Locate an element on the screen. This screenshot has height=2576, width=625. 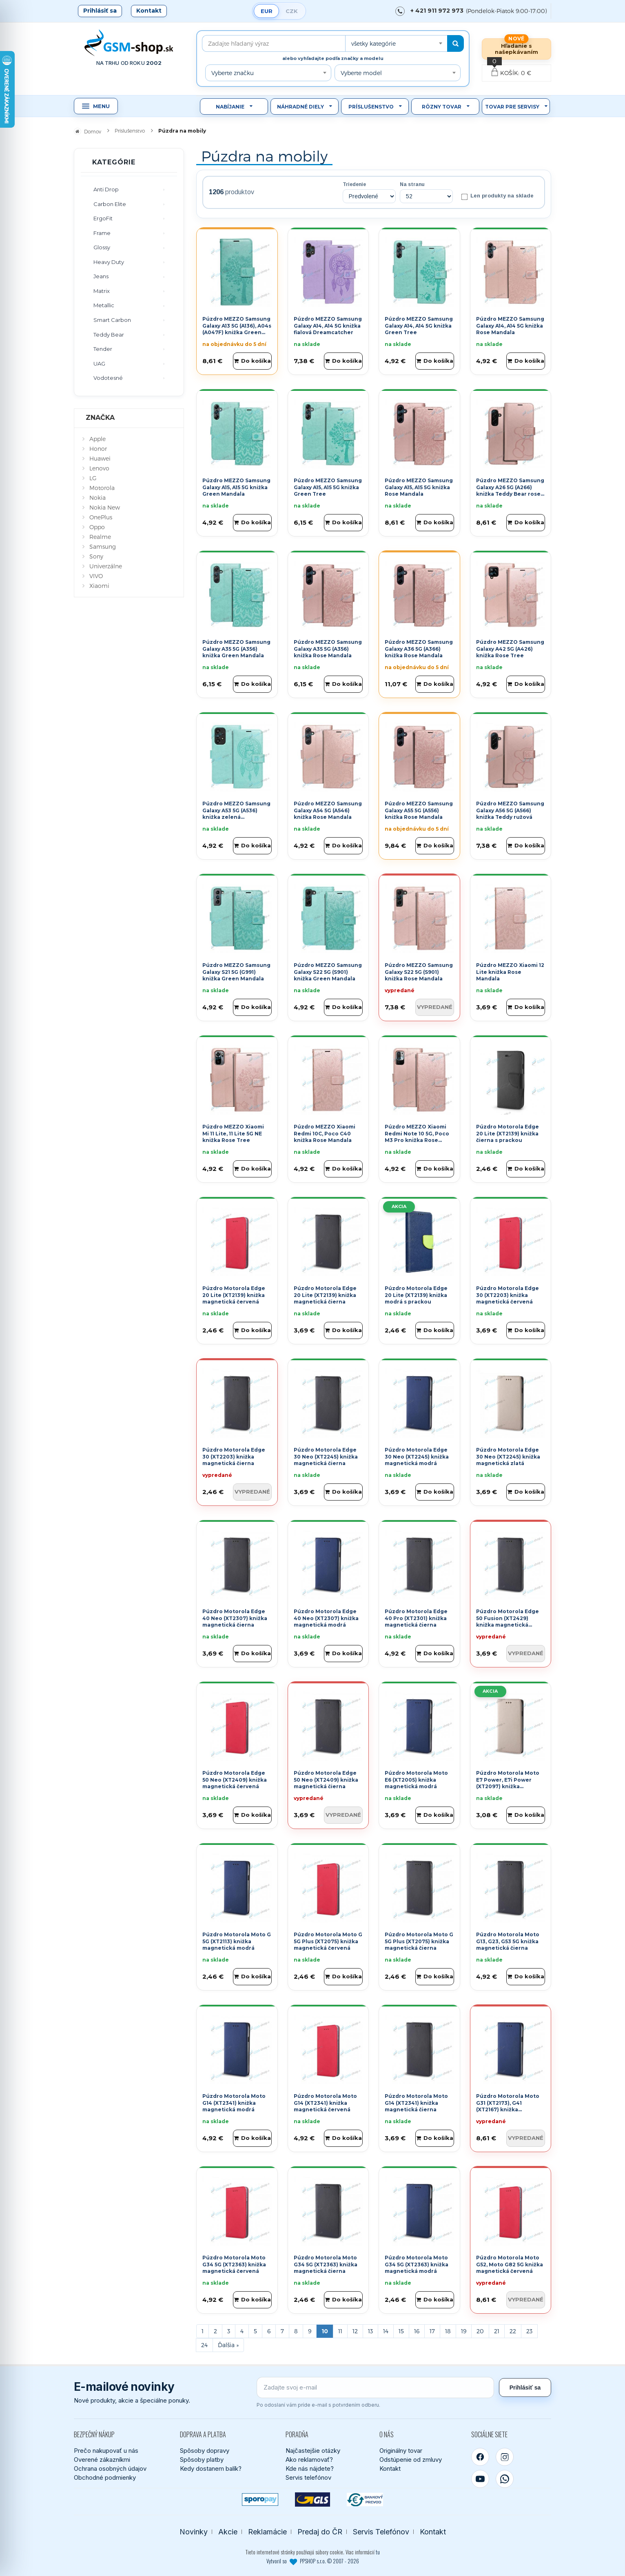
Púzdro MEZZO Samsung Galaxy A15, A15 5G knižka Green Mandala is located at coordinates (236, 487).